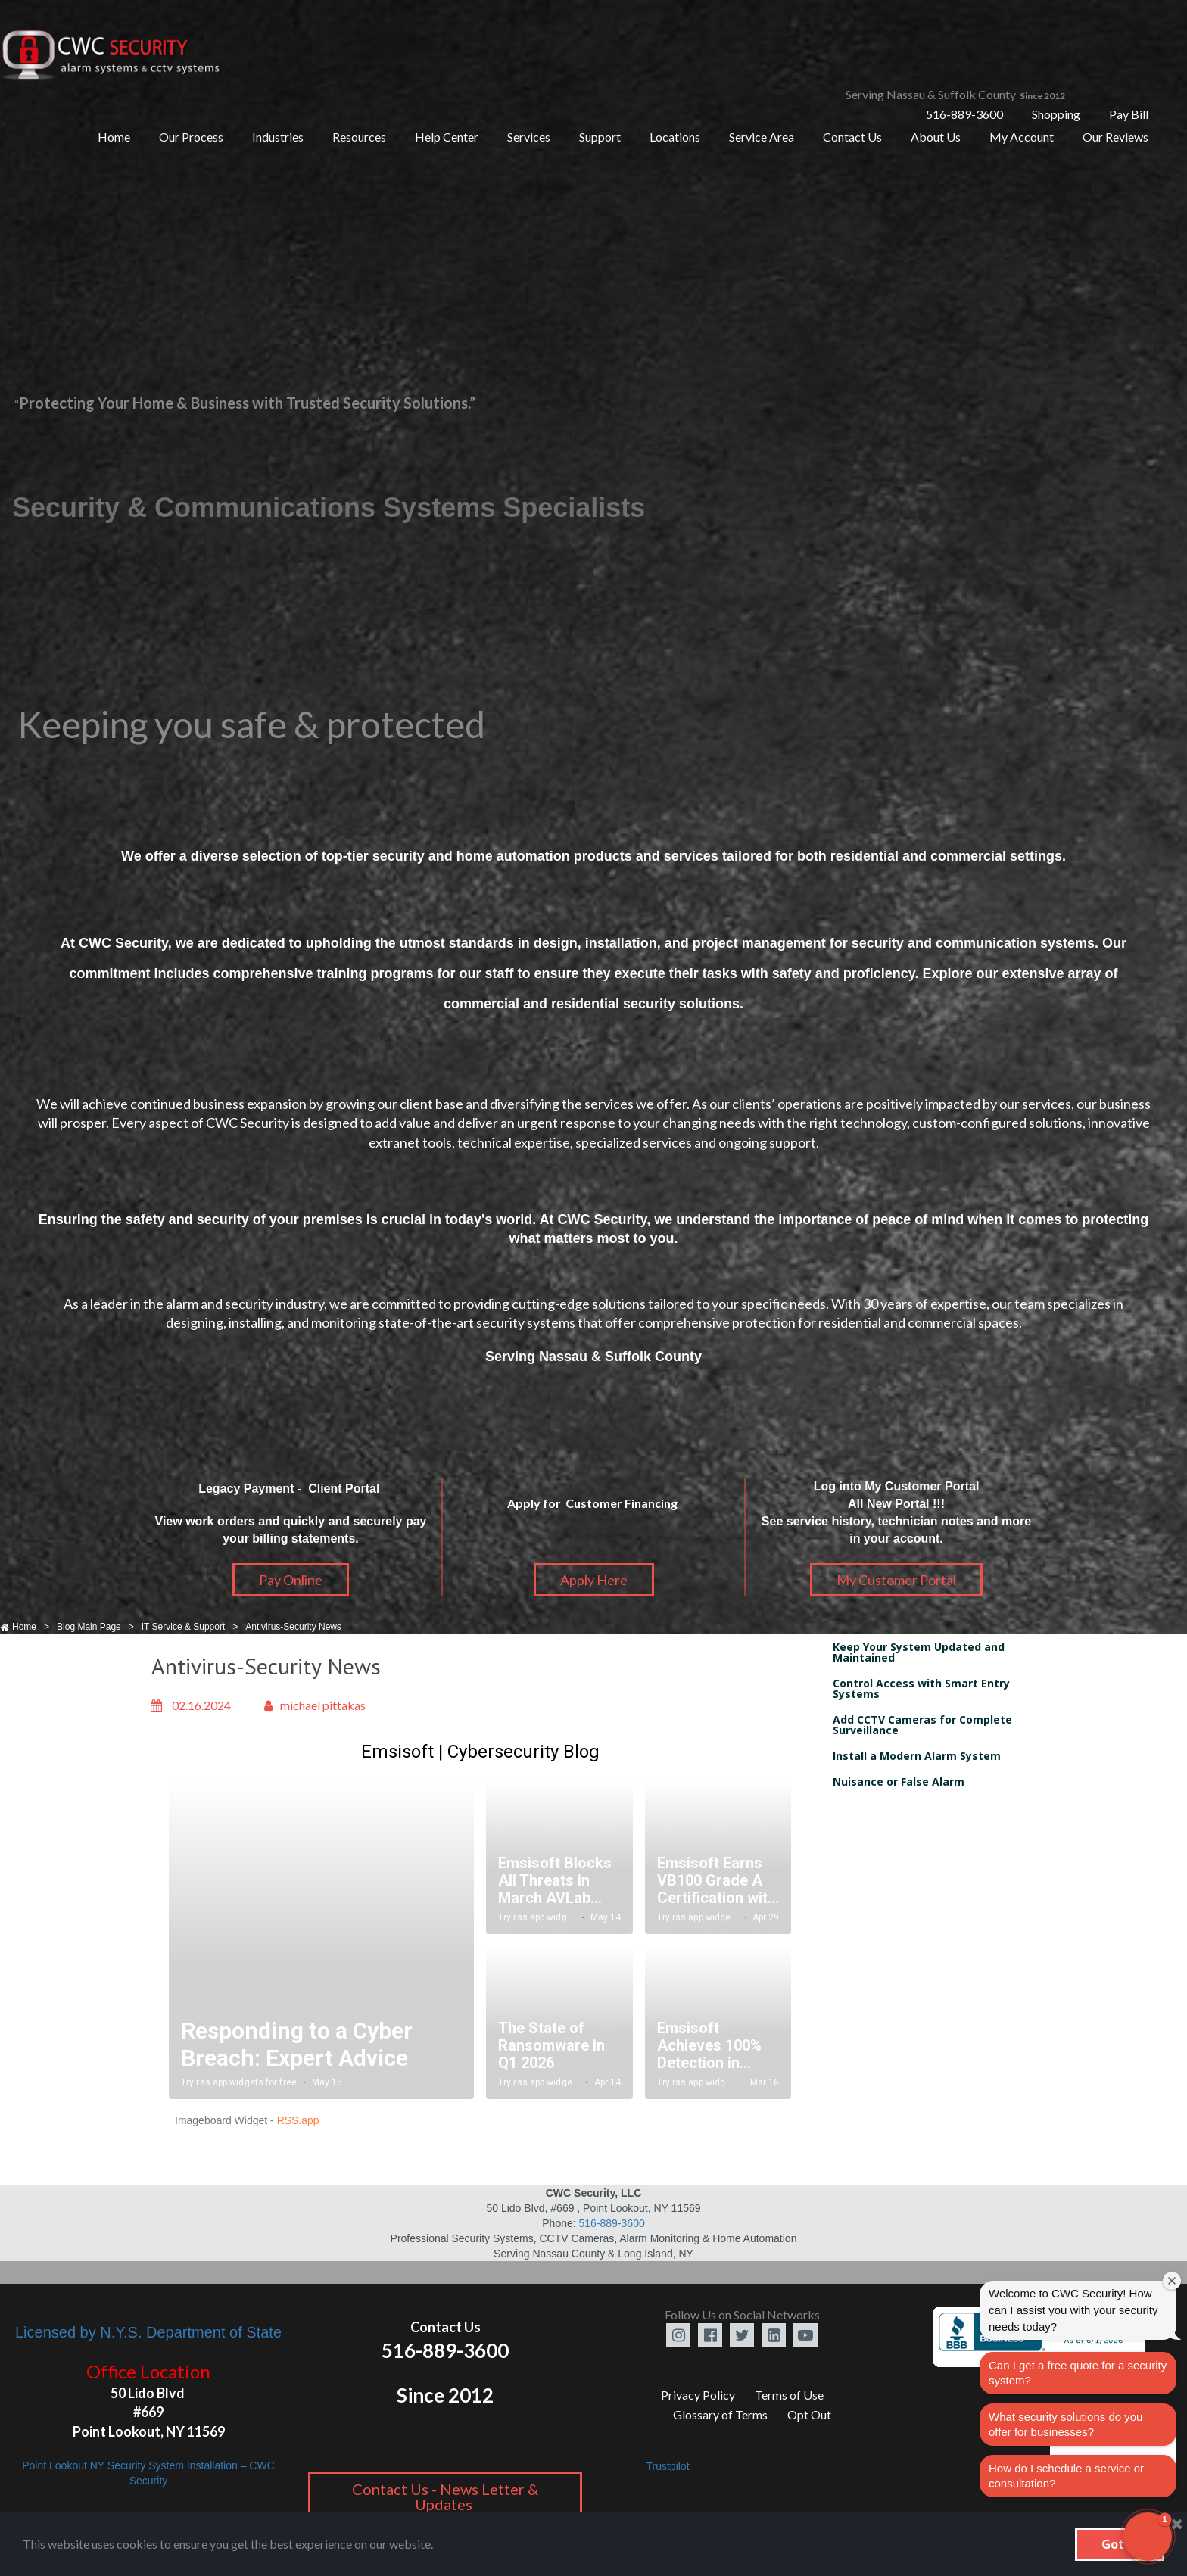  What do you see at coordinates (1065, 2424) in the screenshot?
I see `What security solutions do you offer for businesses?` at bounding box center [1065, 2424].